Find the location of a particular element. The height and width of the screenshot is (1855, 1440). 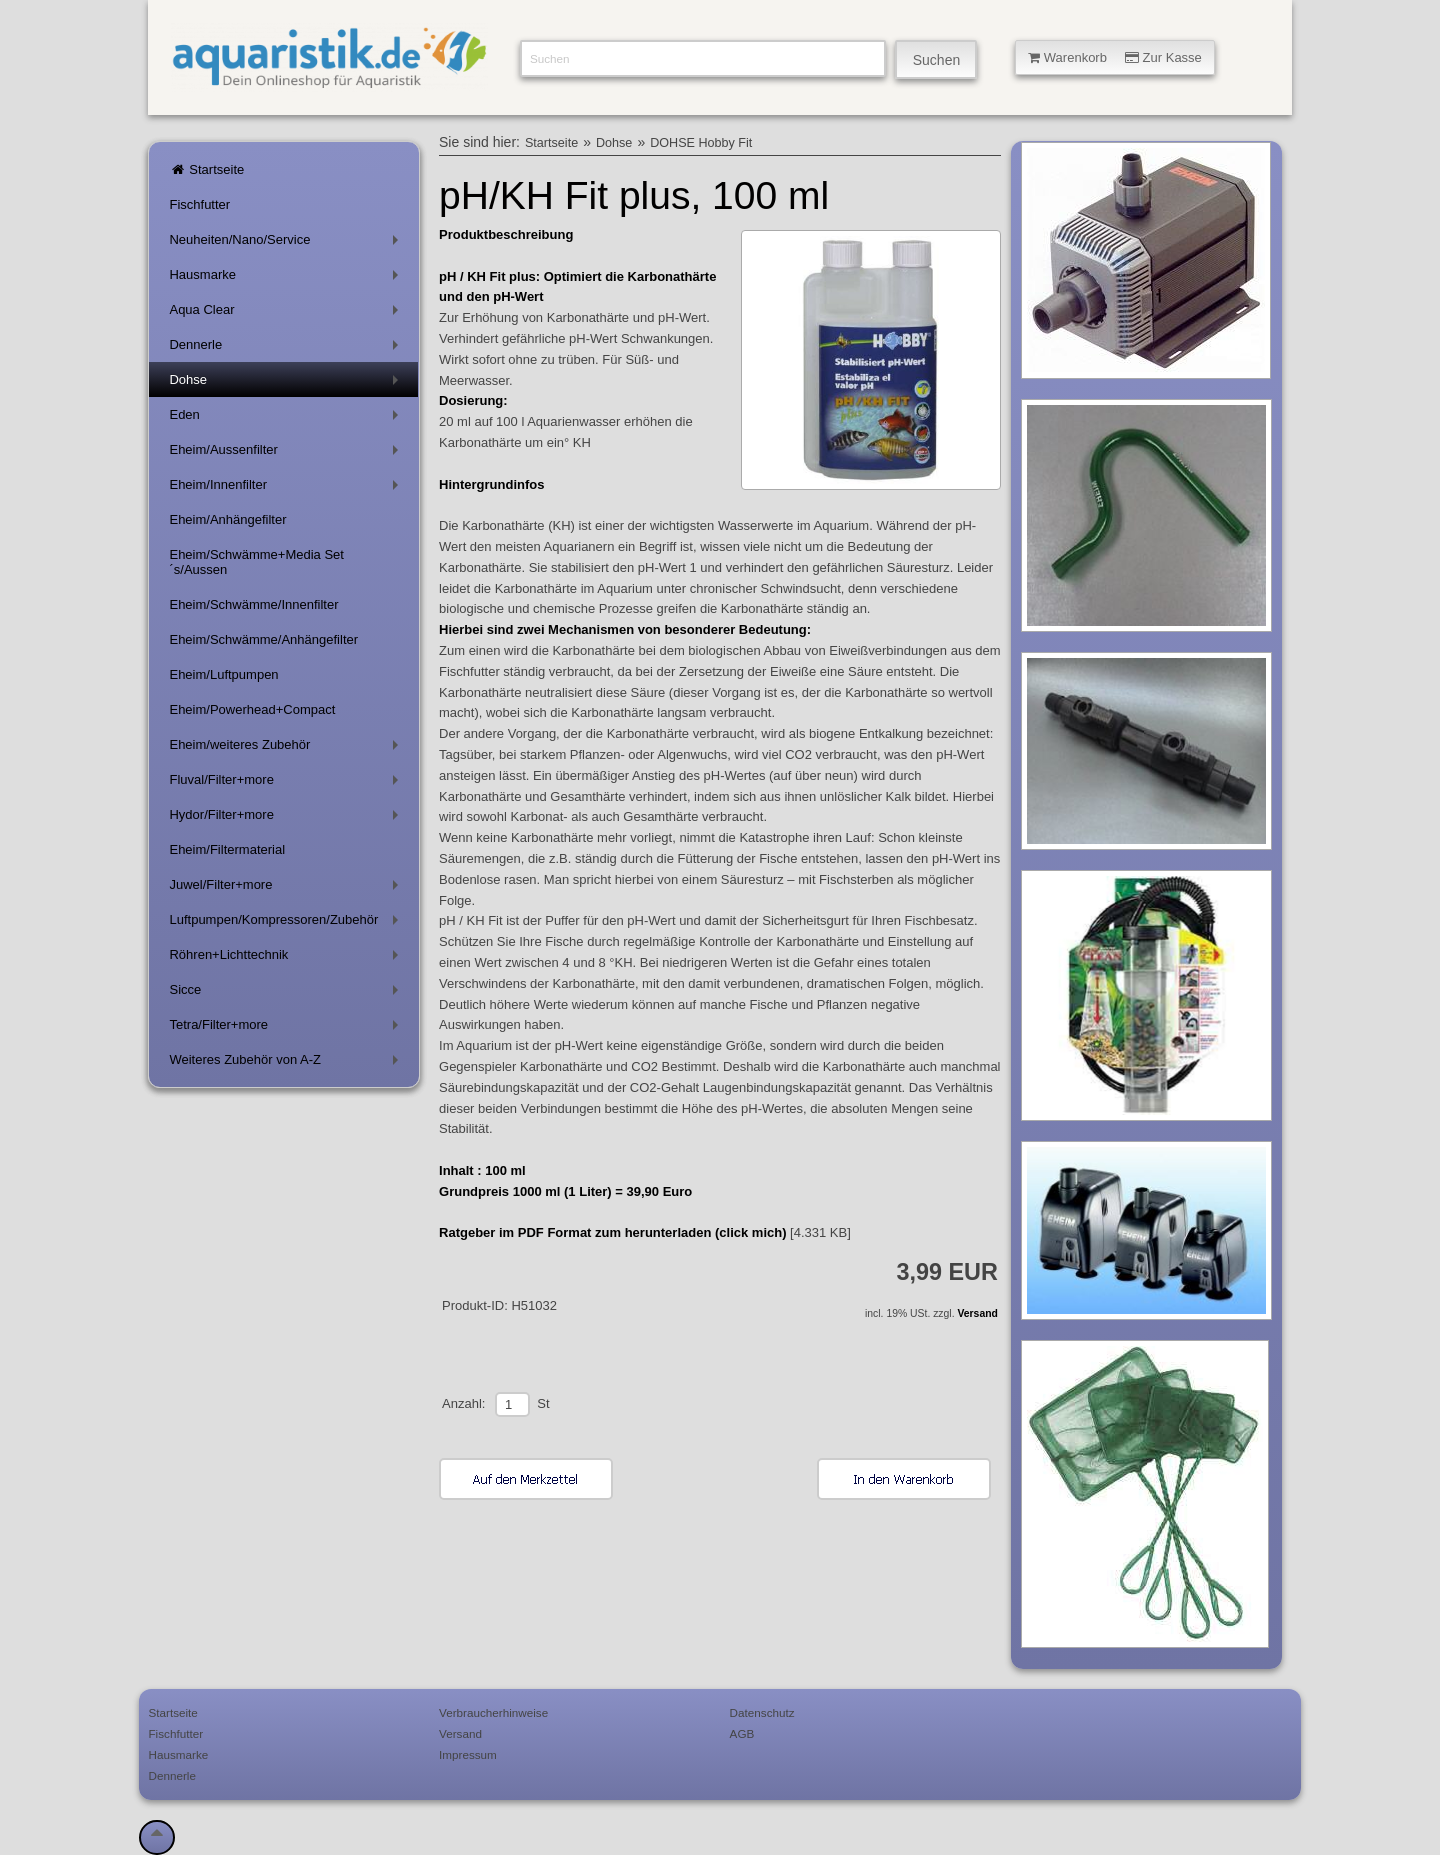

Hydor/Filter+more is located at coordinates (287, 818).